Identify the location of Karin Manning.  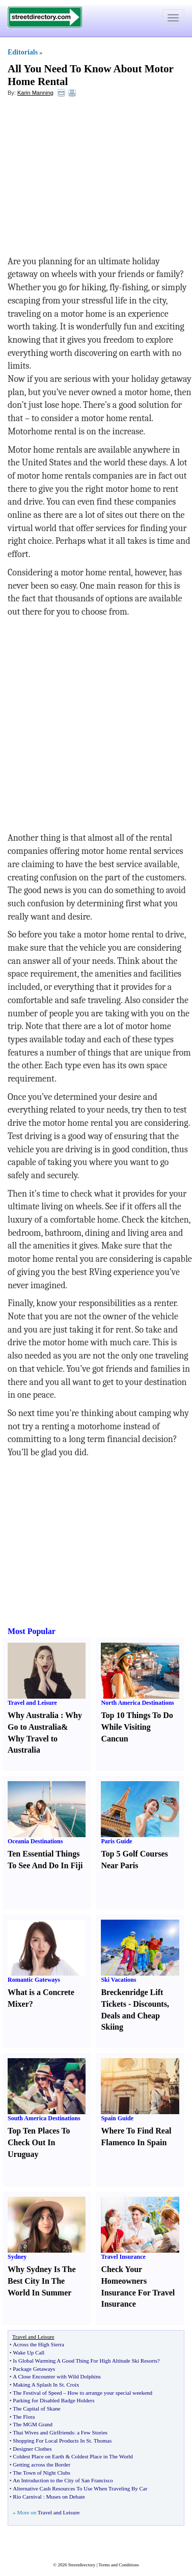
(35, 93).